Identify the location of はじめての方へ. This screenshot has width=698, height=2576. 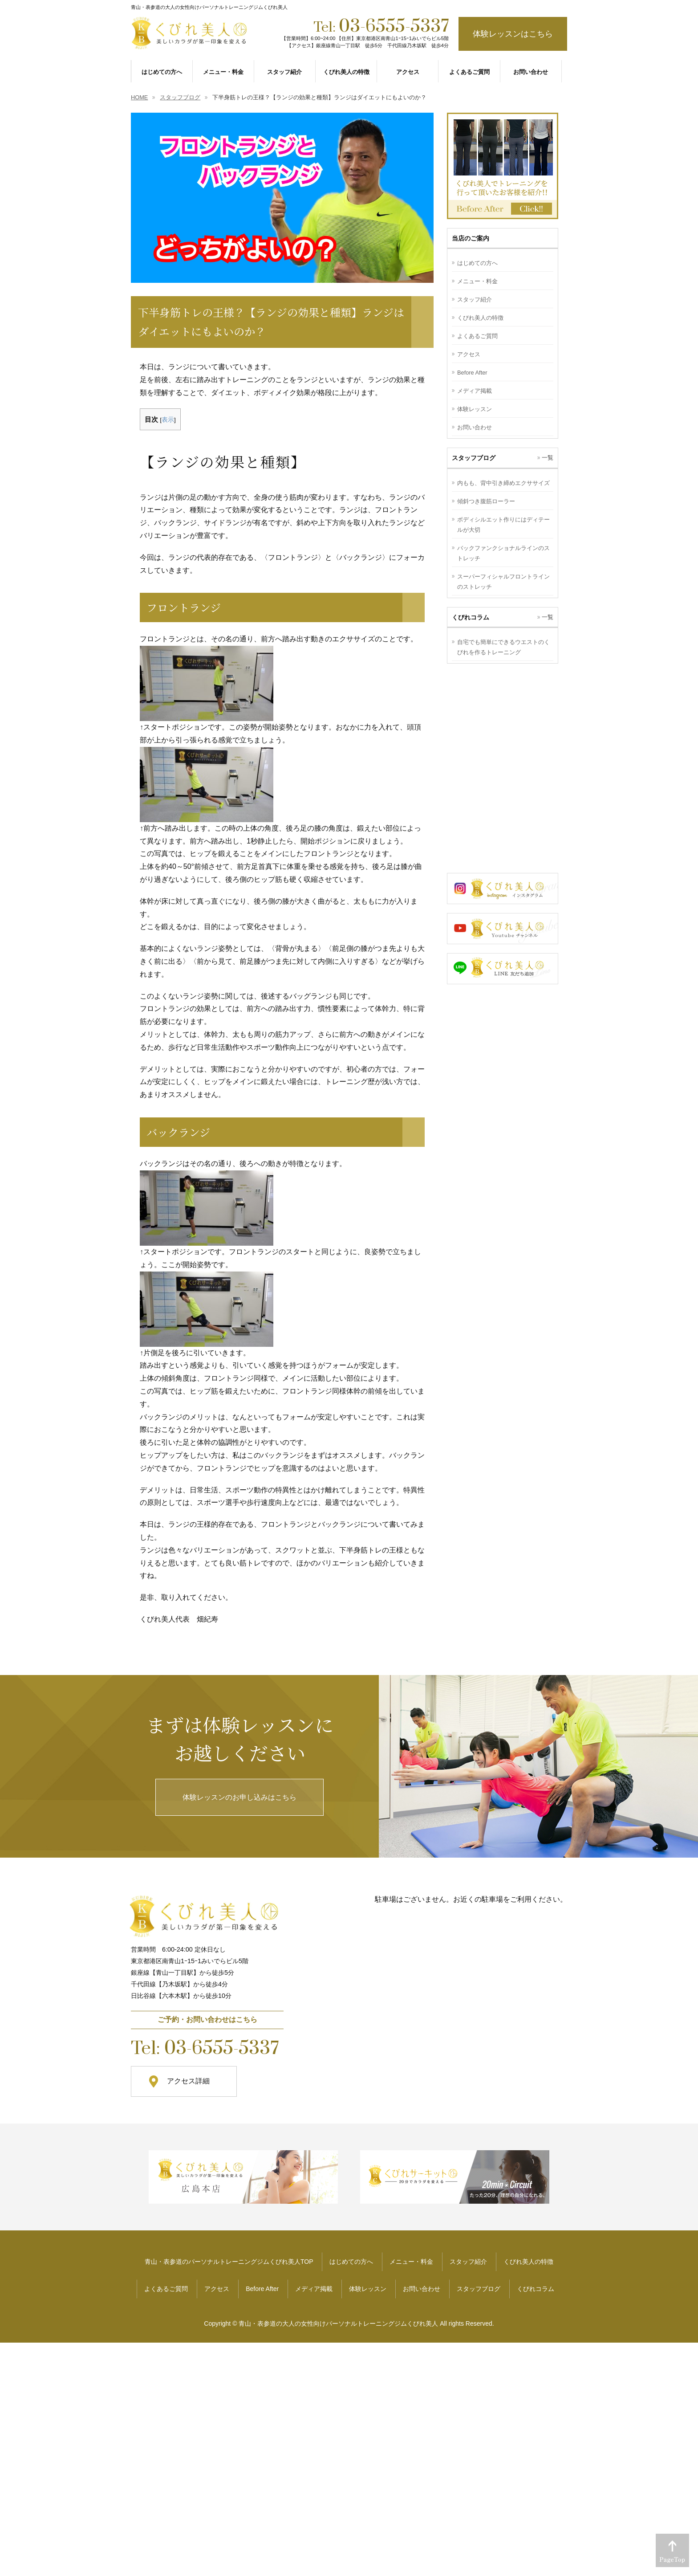
(477, 263).